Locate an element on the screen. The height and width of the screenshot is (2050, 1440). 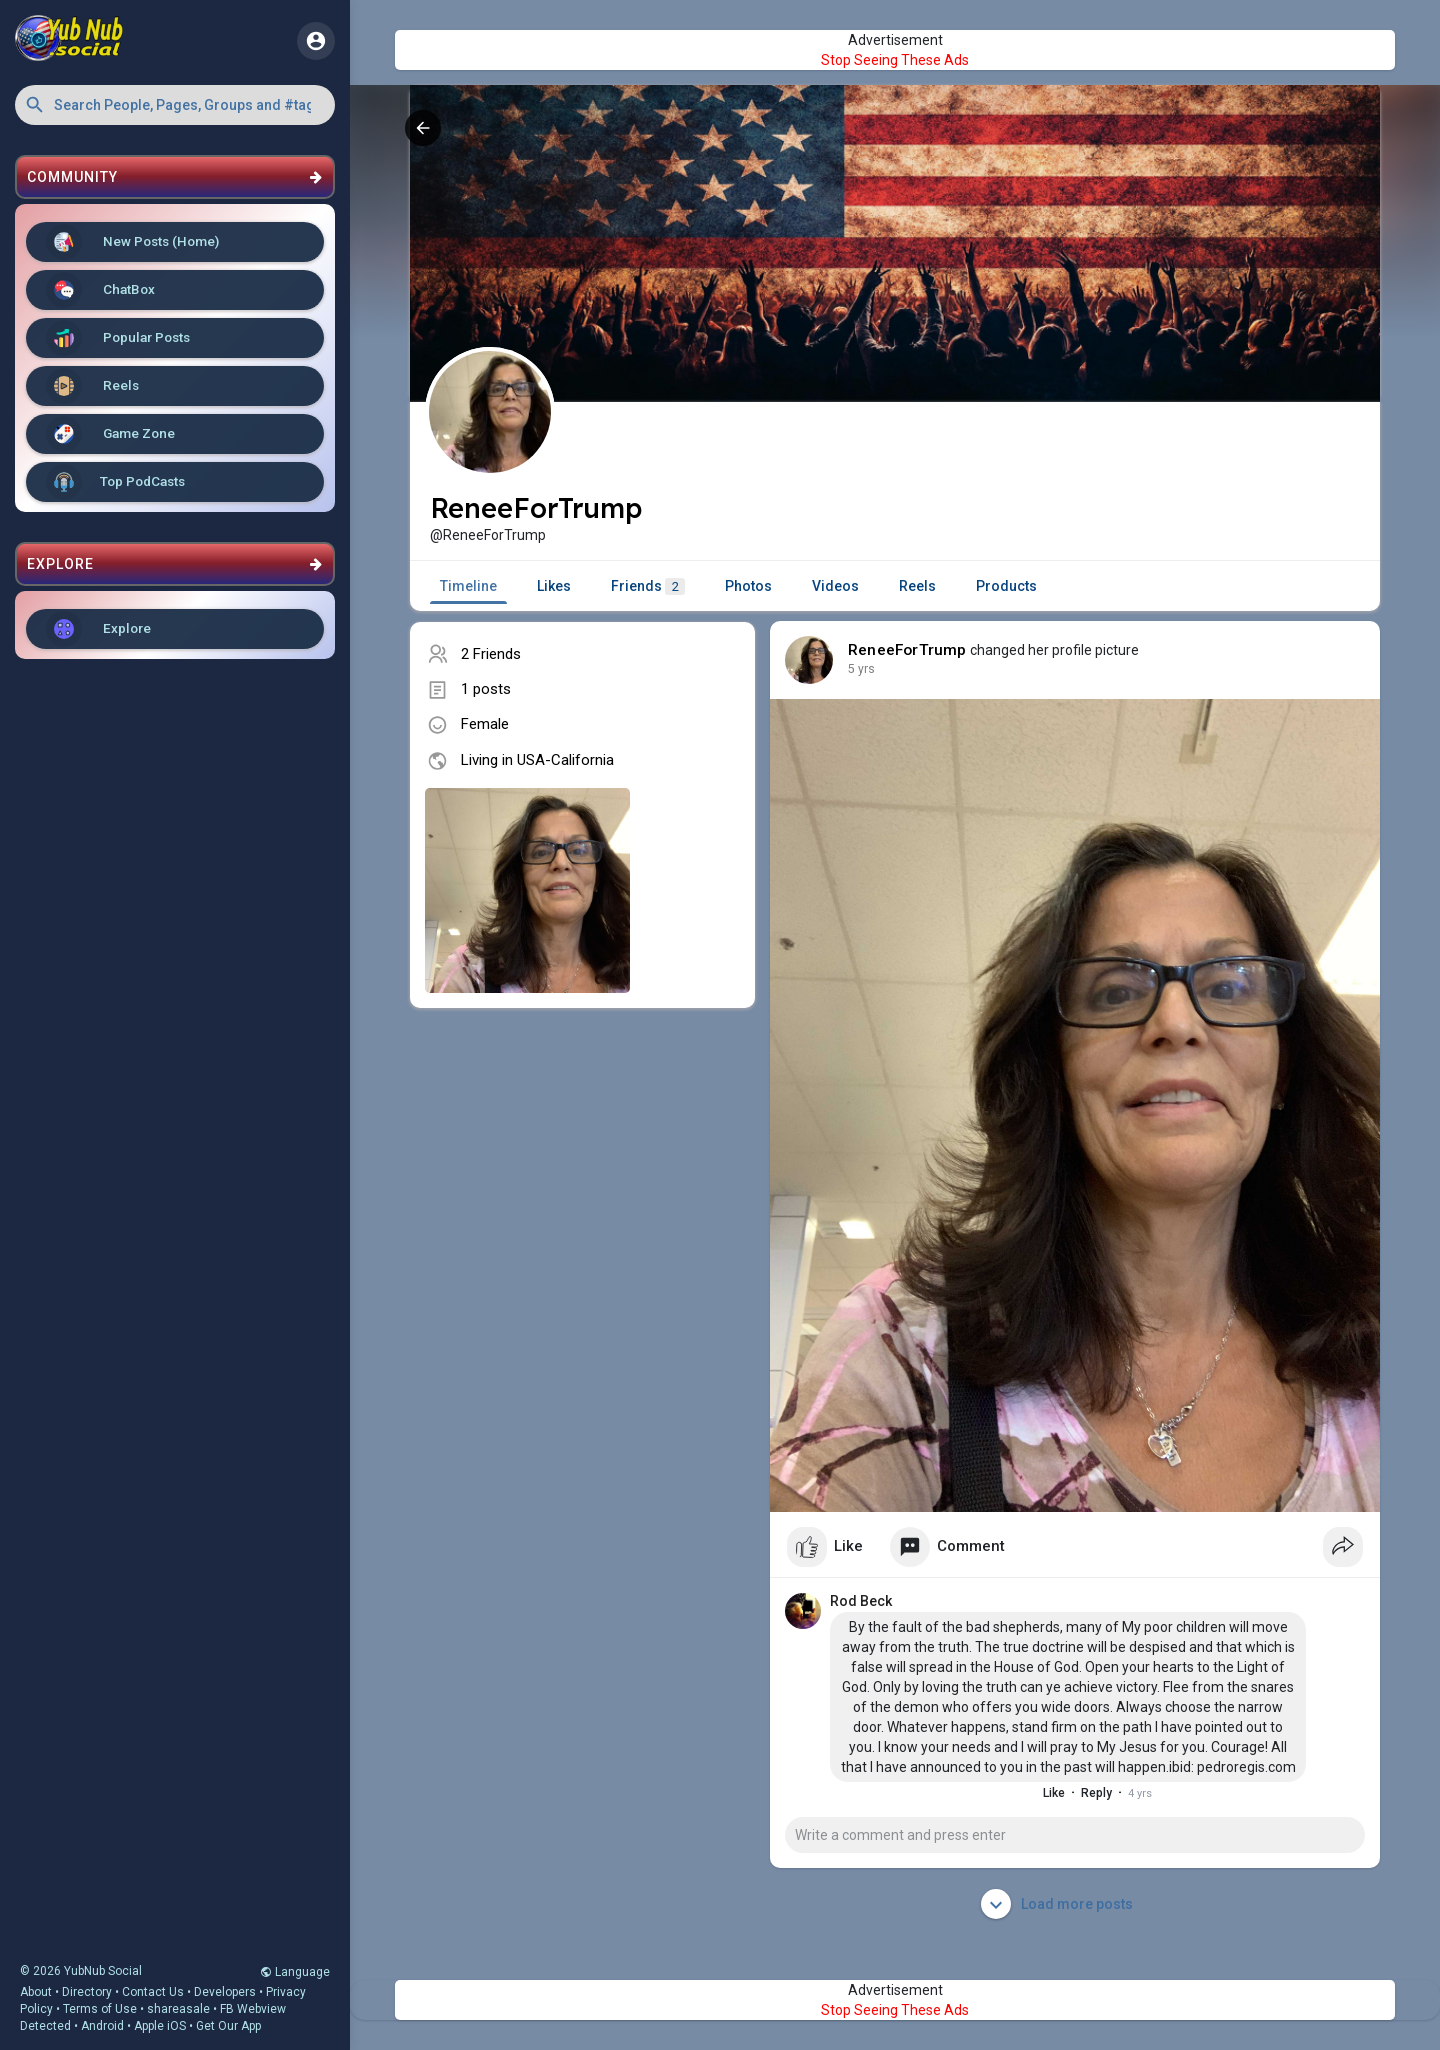
Photos is located at coordinates (748, 586).